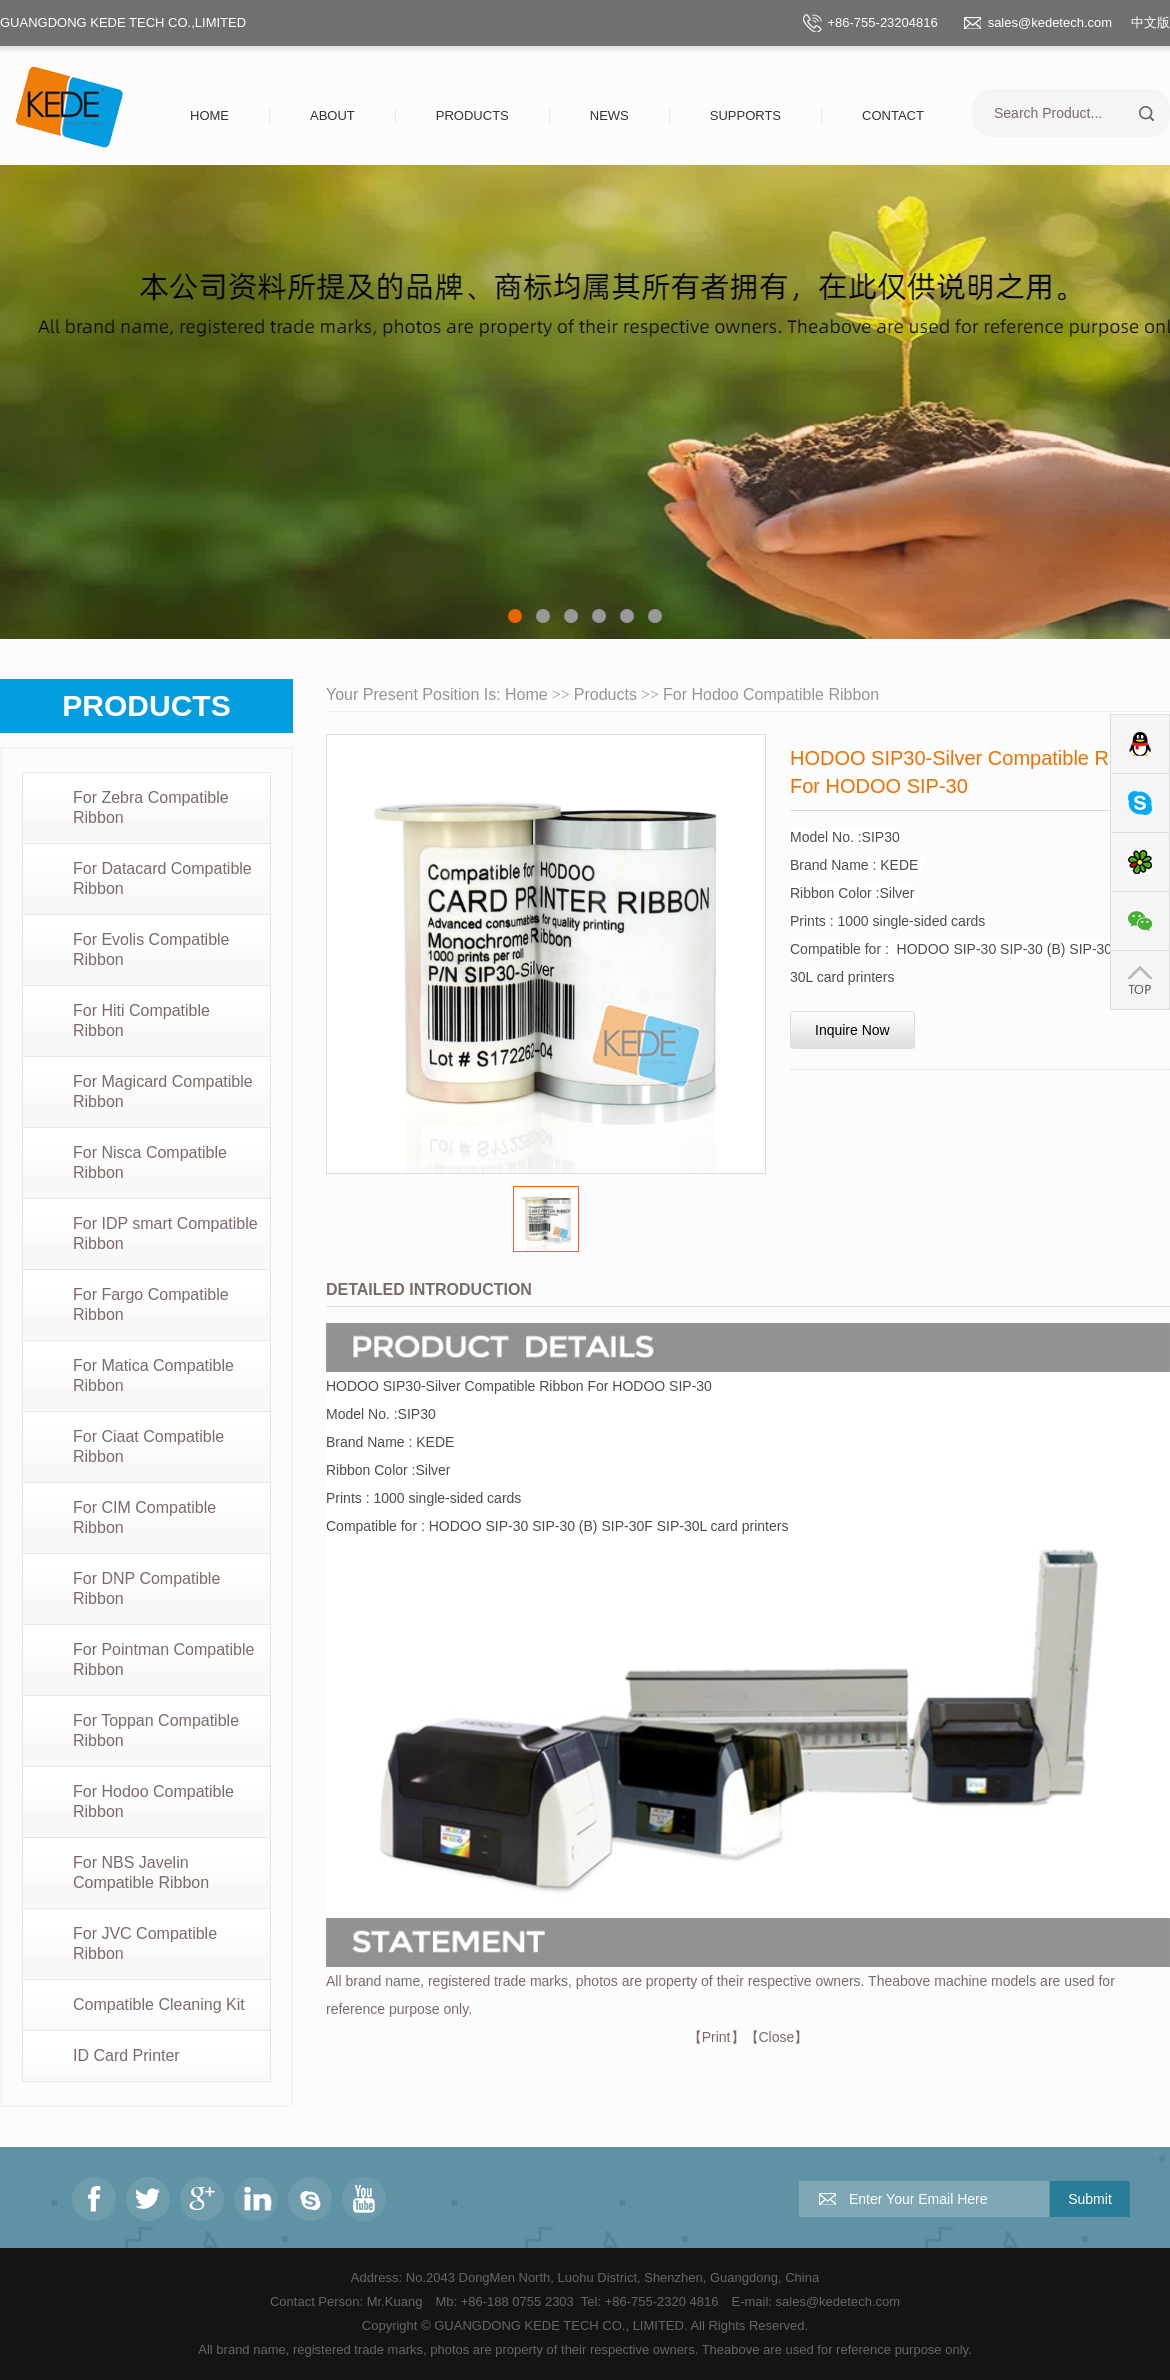 This screenshot has height=2380, width=1170. I want to click on For Zebra Compatible Ribbon, so click(151, 807).